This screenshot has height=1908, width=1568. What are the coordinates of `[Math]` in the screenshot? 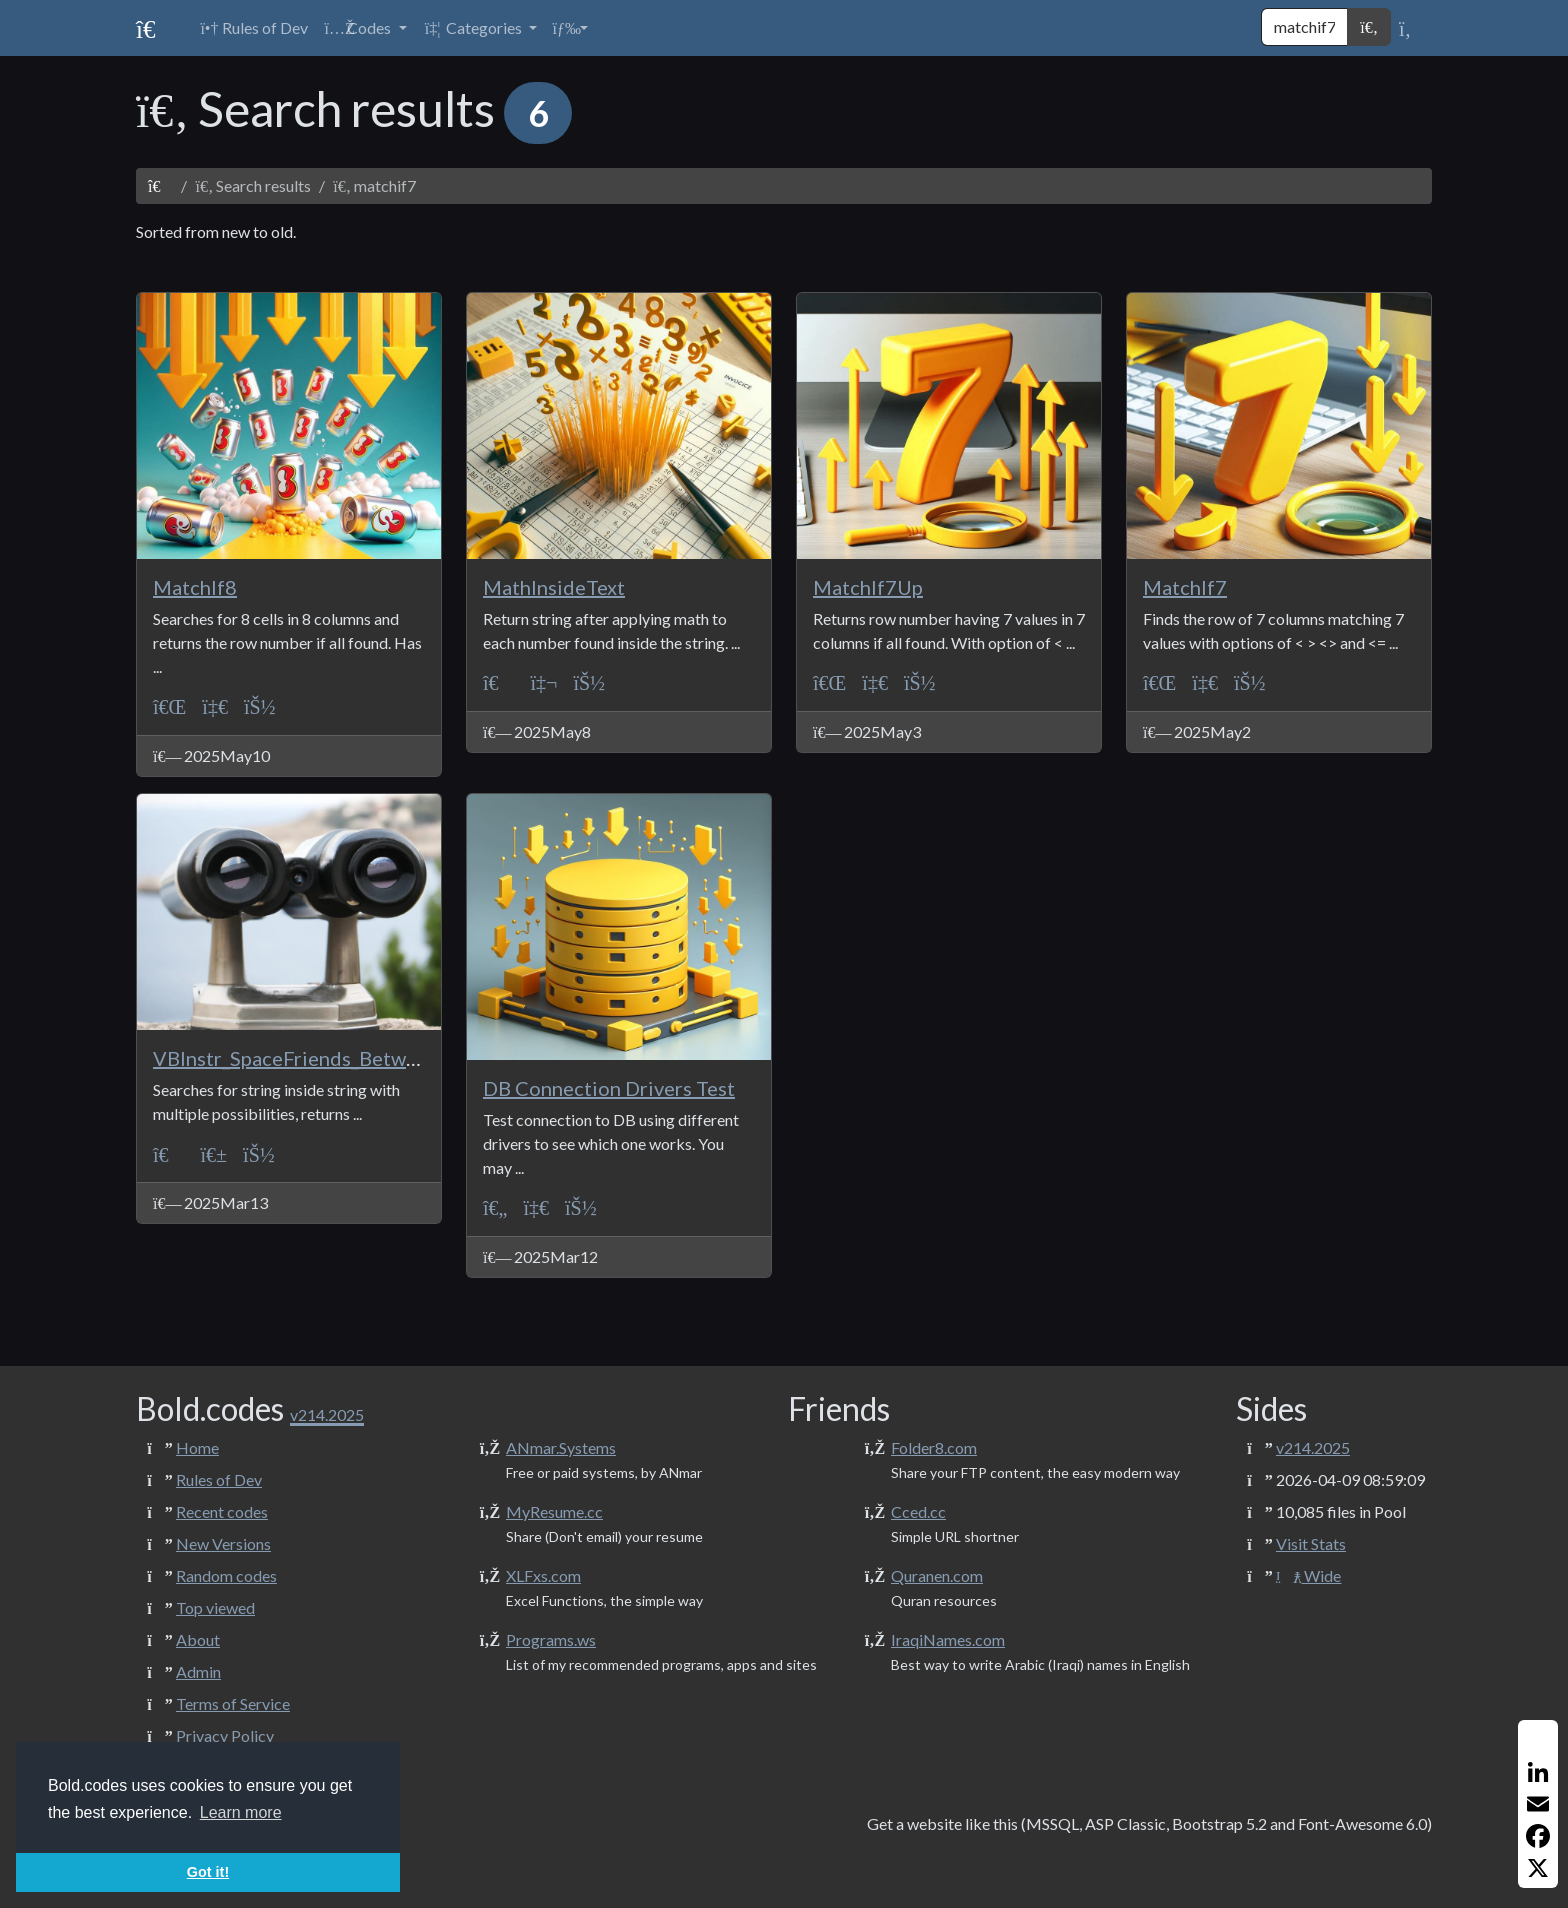 It's located at (544, 682).